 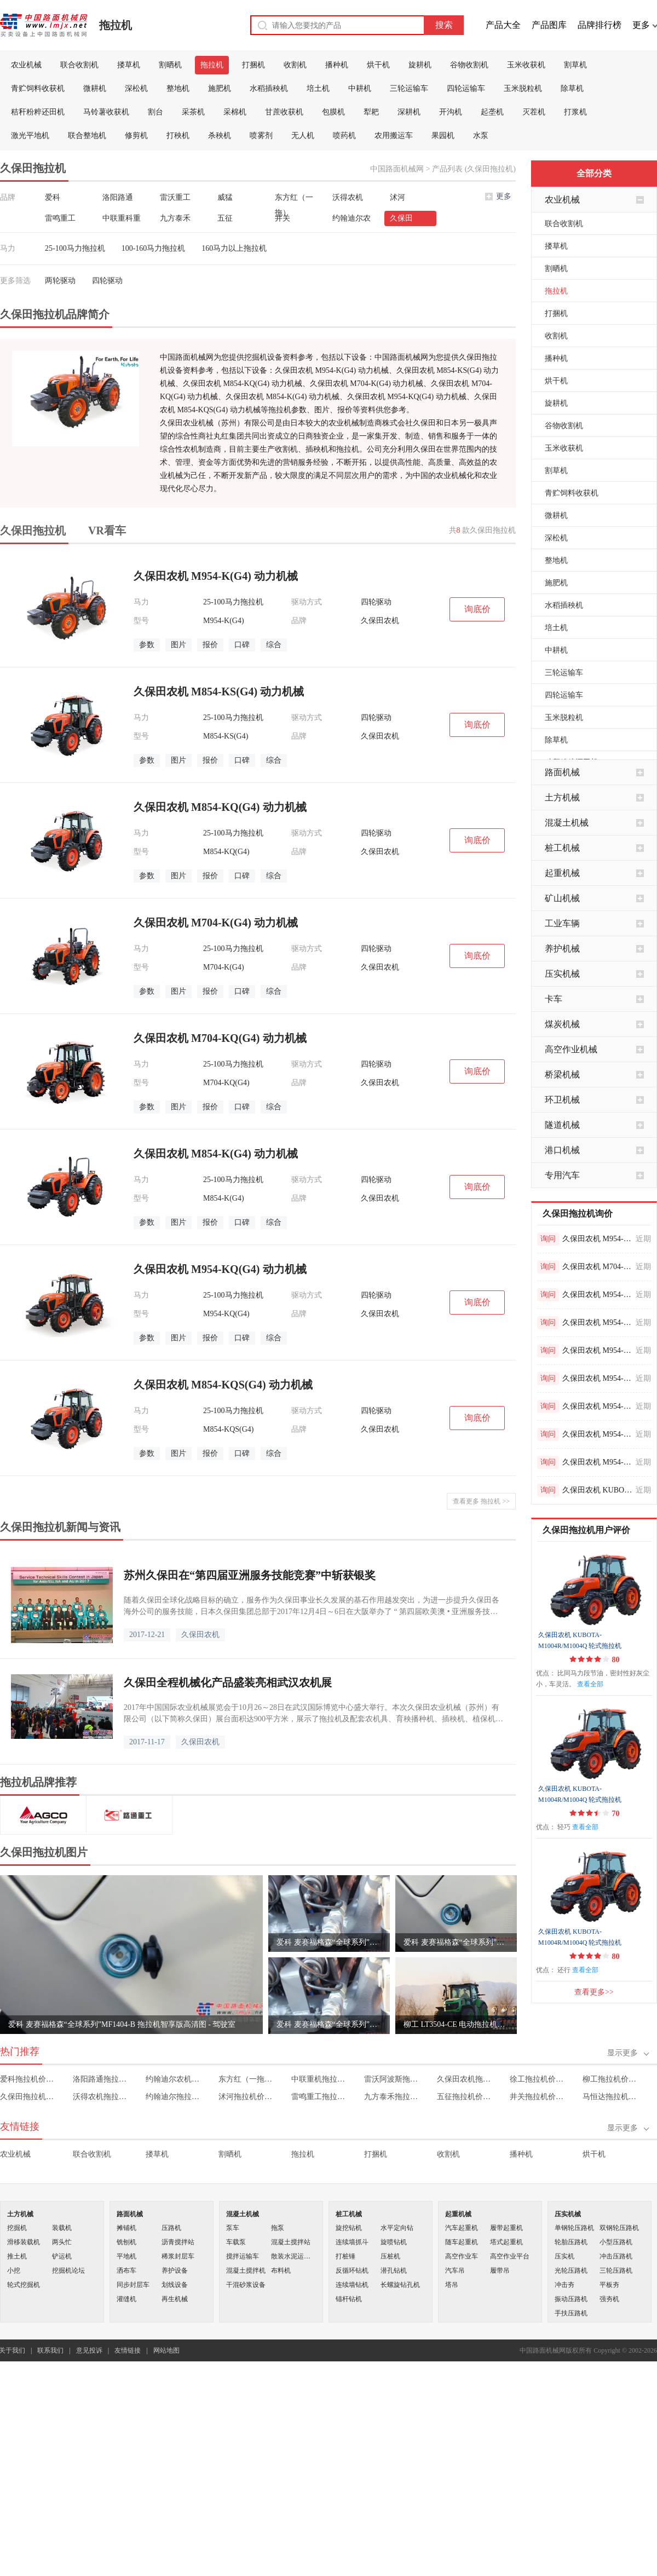 I want to click on 雷鸣重工, so click(x=60, y=218).